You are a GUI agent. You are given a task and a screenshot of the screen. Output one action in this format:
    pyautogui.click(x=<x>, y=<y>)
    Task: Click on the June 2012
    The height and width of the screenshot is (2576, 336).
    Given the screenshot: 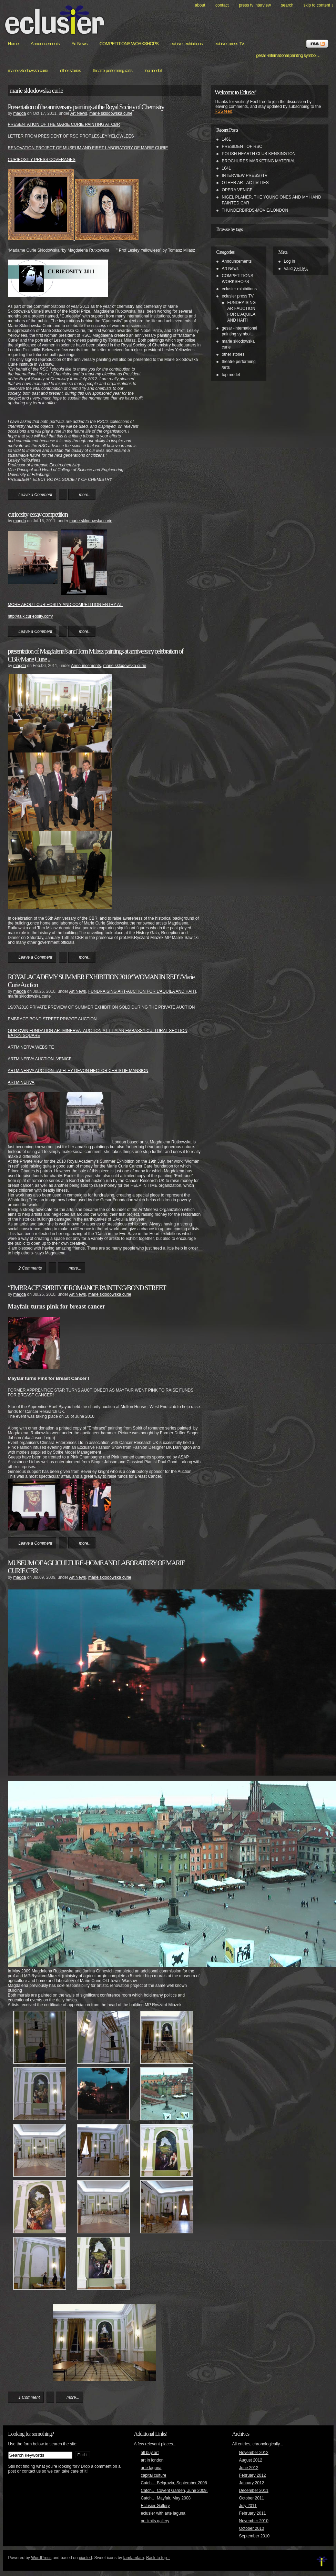 What is the action you would take?
    pyautogui.click(x=248, y=2467)
    